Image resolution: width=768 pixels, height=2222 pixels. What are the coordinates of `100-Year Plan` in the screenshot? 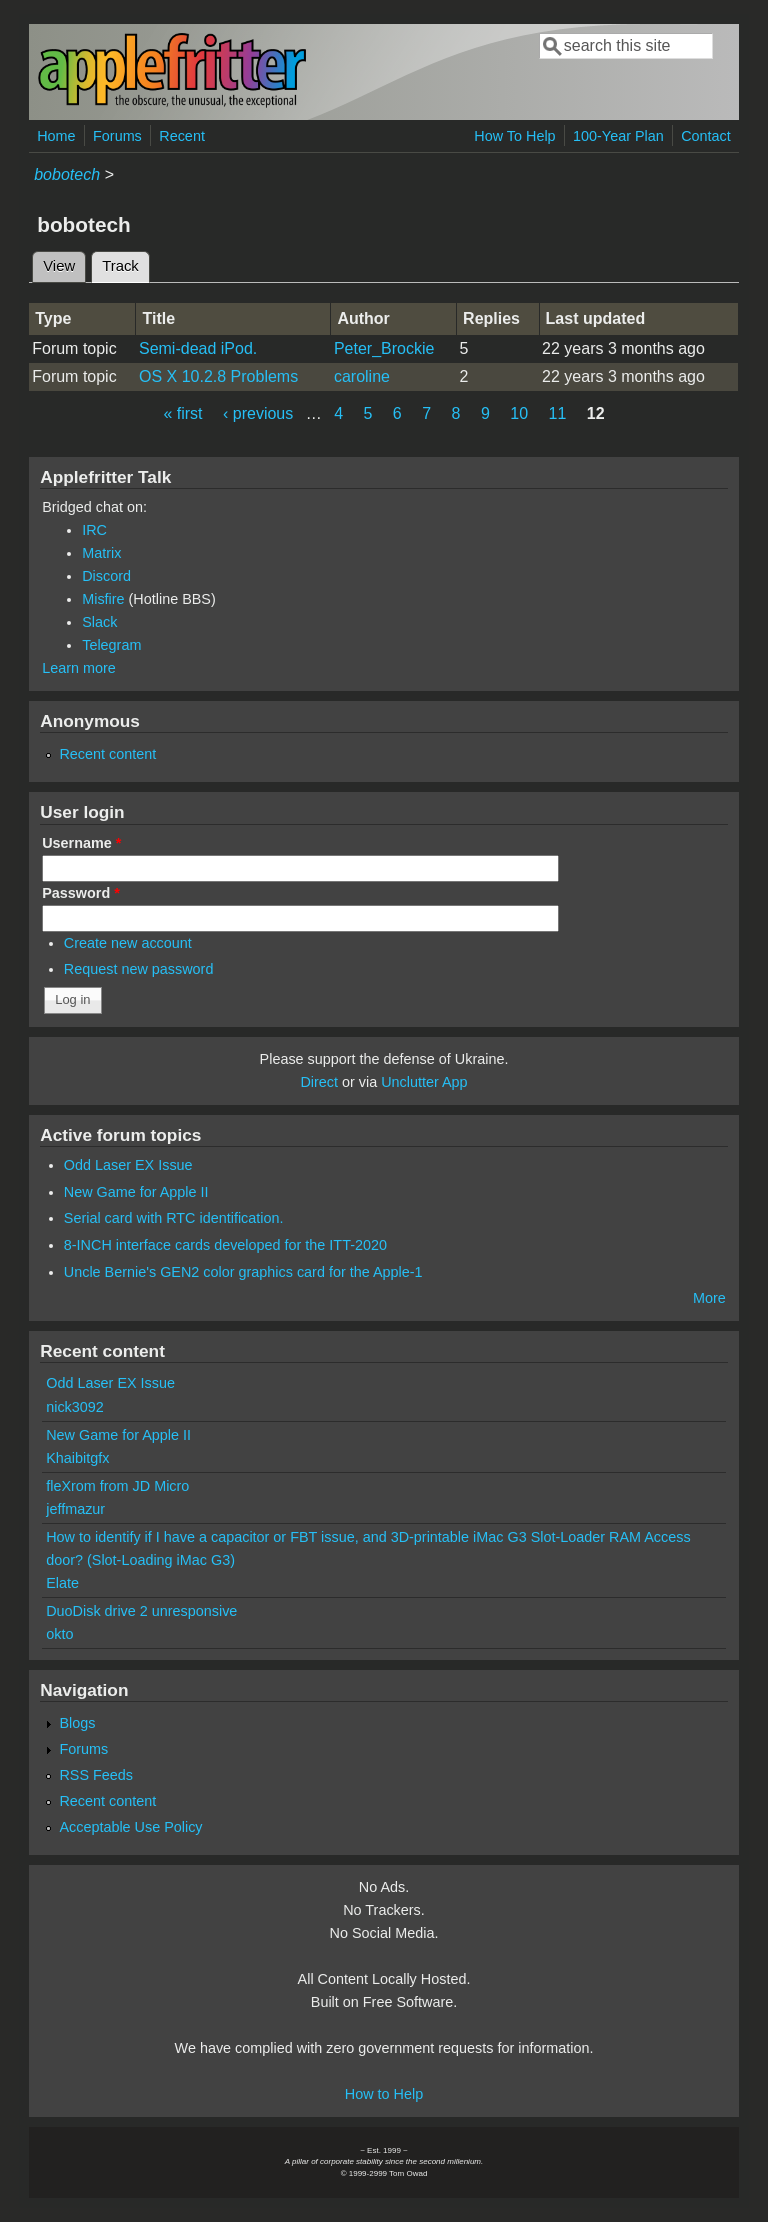 It's located at (618, 136).